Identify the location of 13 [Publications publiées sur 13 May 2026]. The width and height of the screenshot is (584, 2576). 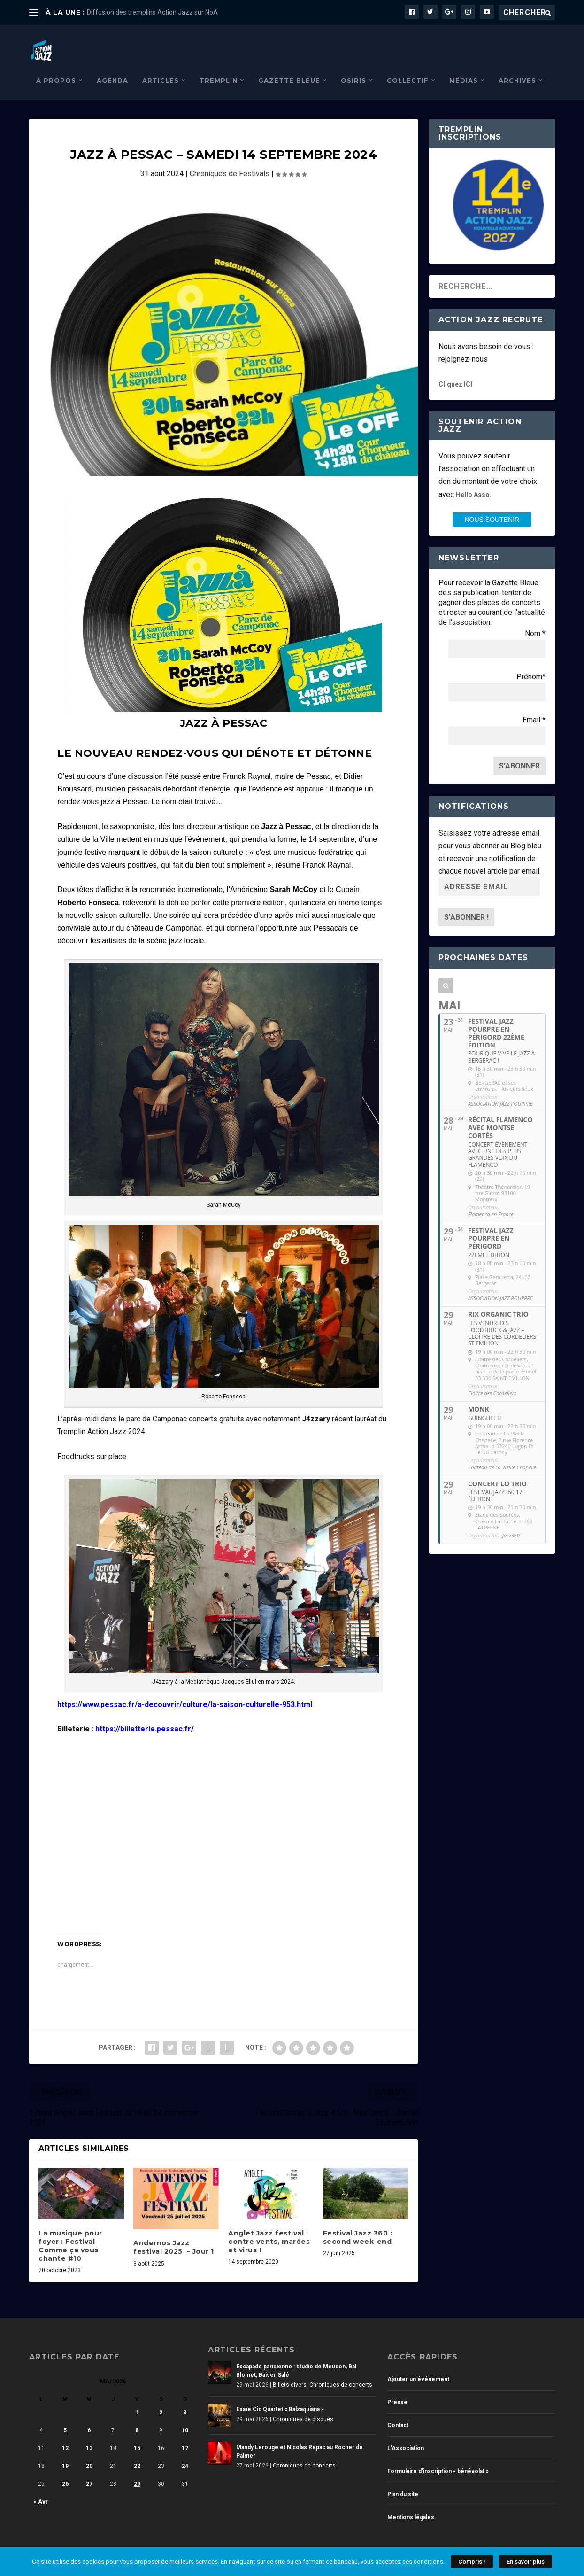
(89, 2434).